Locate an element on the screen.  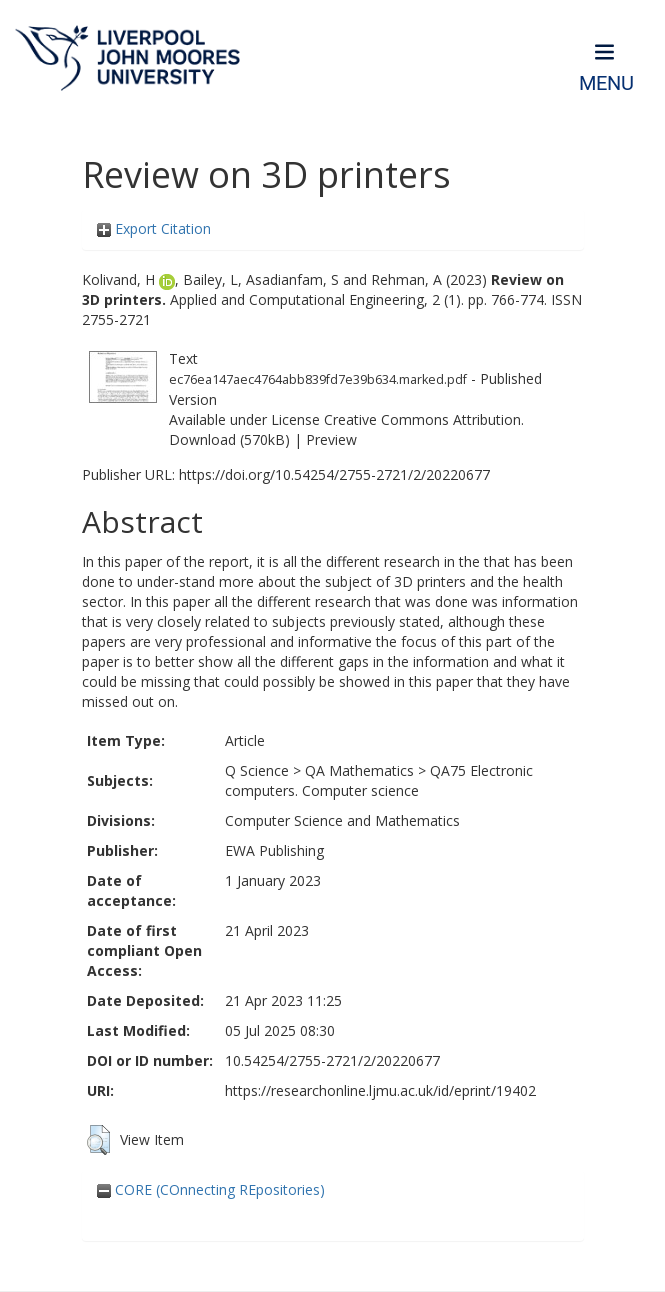
Menu is located at coordinates (606, 83).